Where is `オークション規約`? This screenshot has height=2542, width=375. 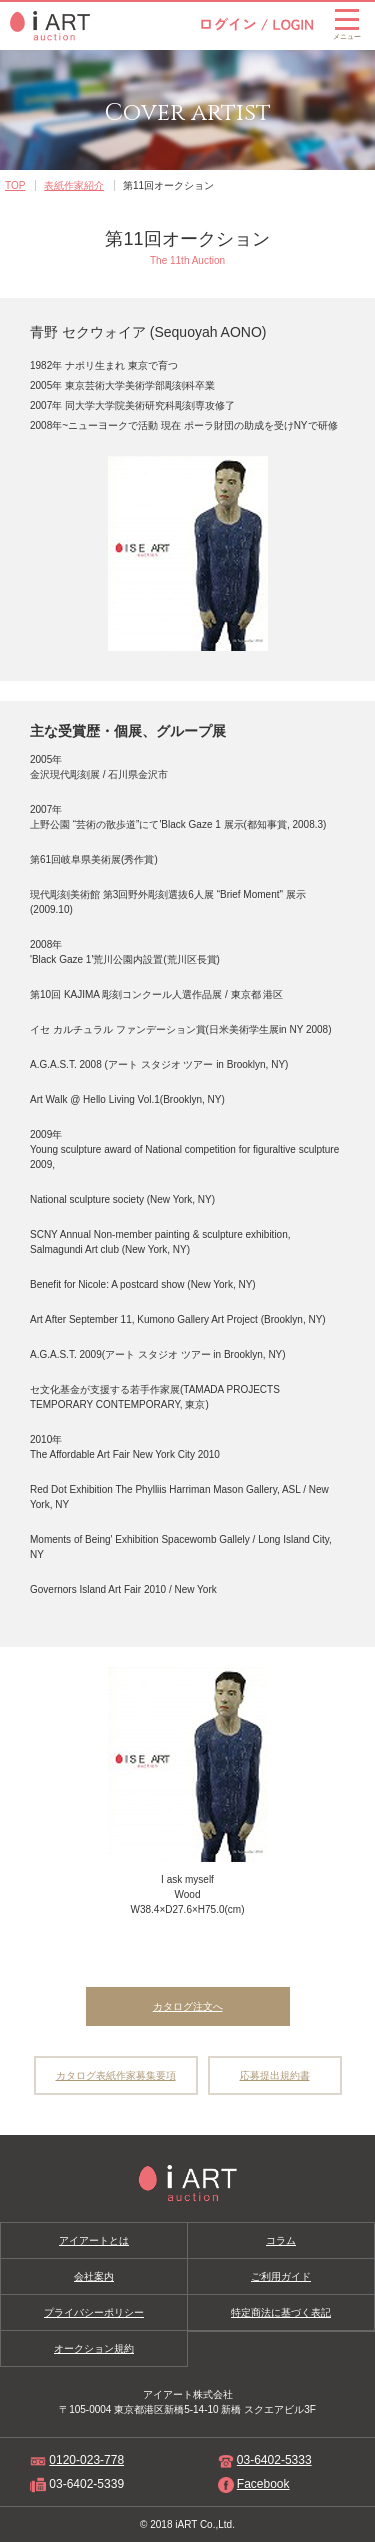
オークション規約 is located at coordinates (94, 2348).